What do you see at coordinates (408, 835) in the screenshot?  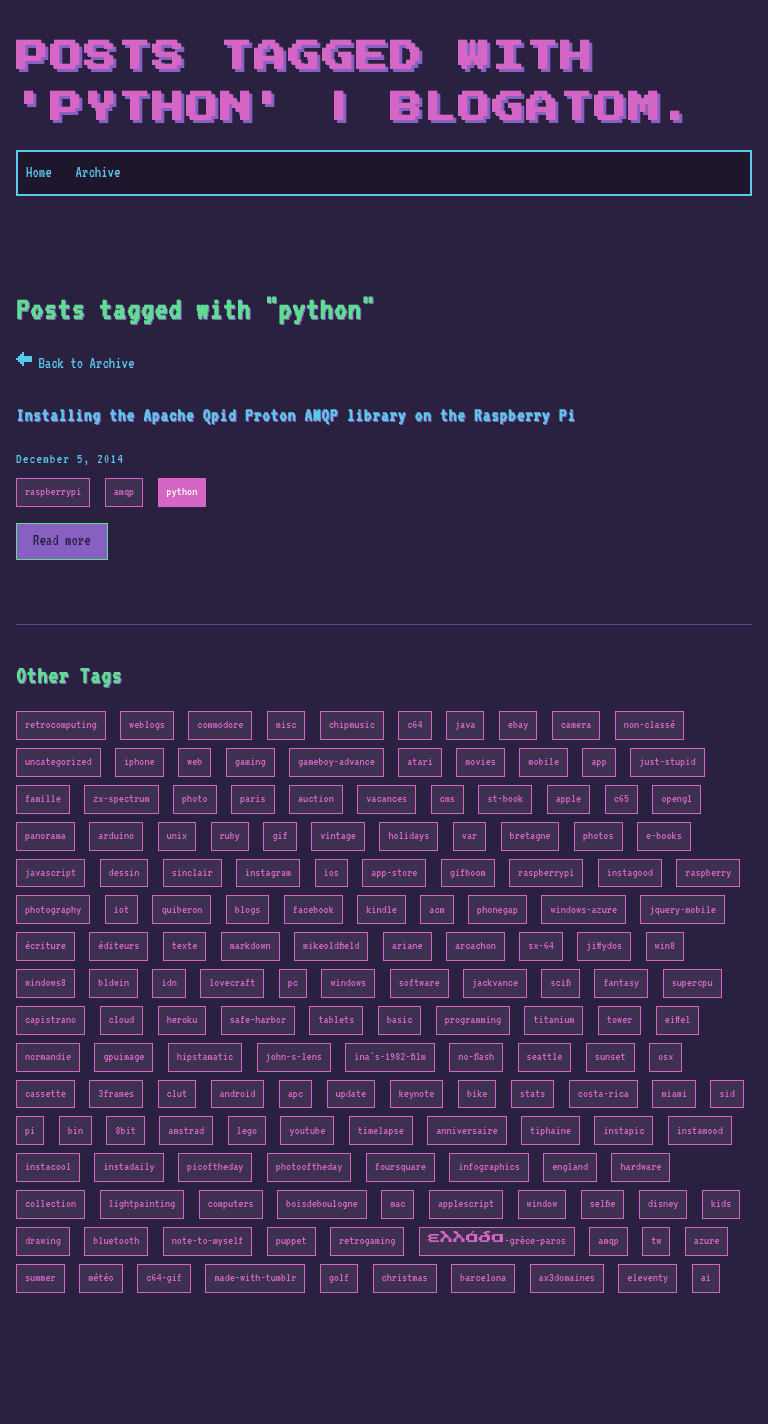 I see `holidays` at bounding box center [408, 835].